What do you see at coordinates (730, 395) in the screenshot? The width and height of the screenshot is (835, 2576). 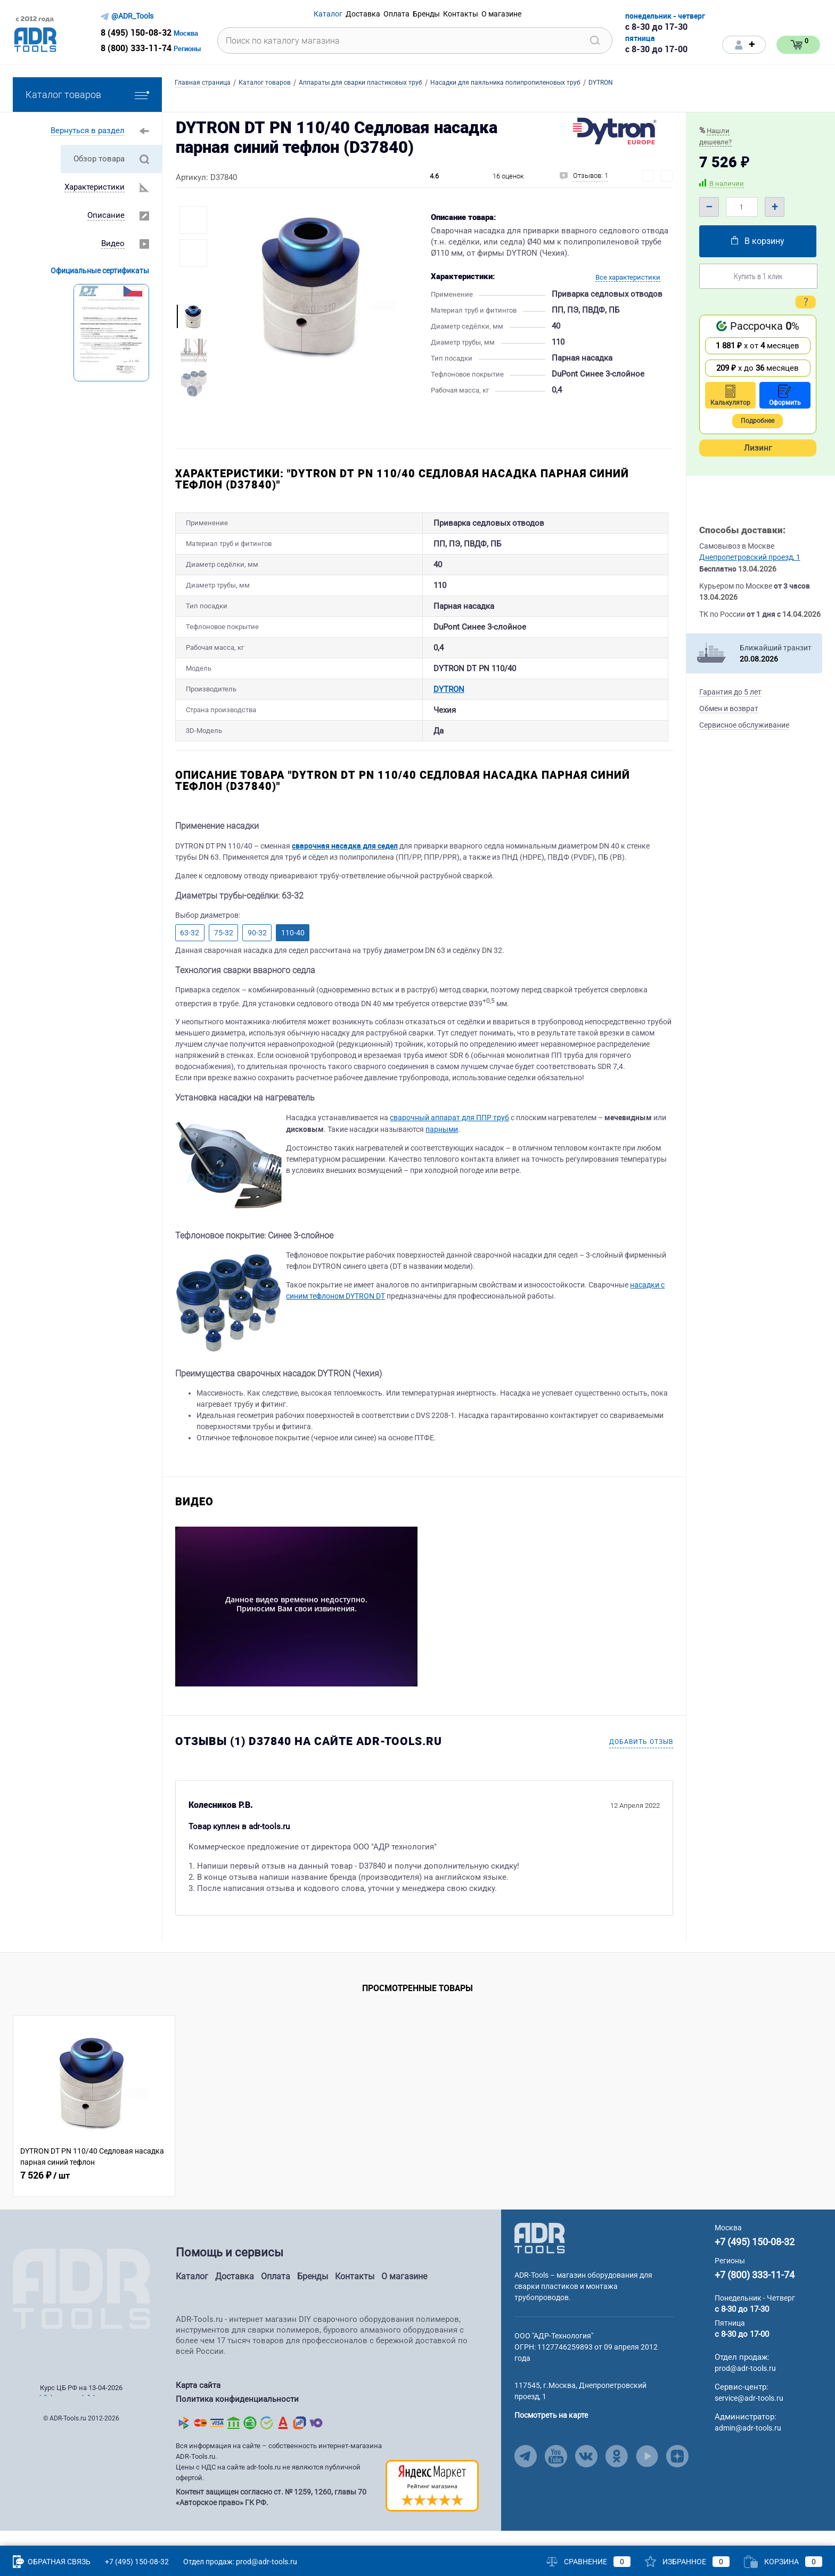 I see `Калькулятор` at bounding box center [730, 395].